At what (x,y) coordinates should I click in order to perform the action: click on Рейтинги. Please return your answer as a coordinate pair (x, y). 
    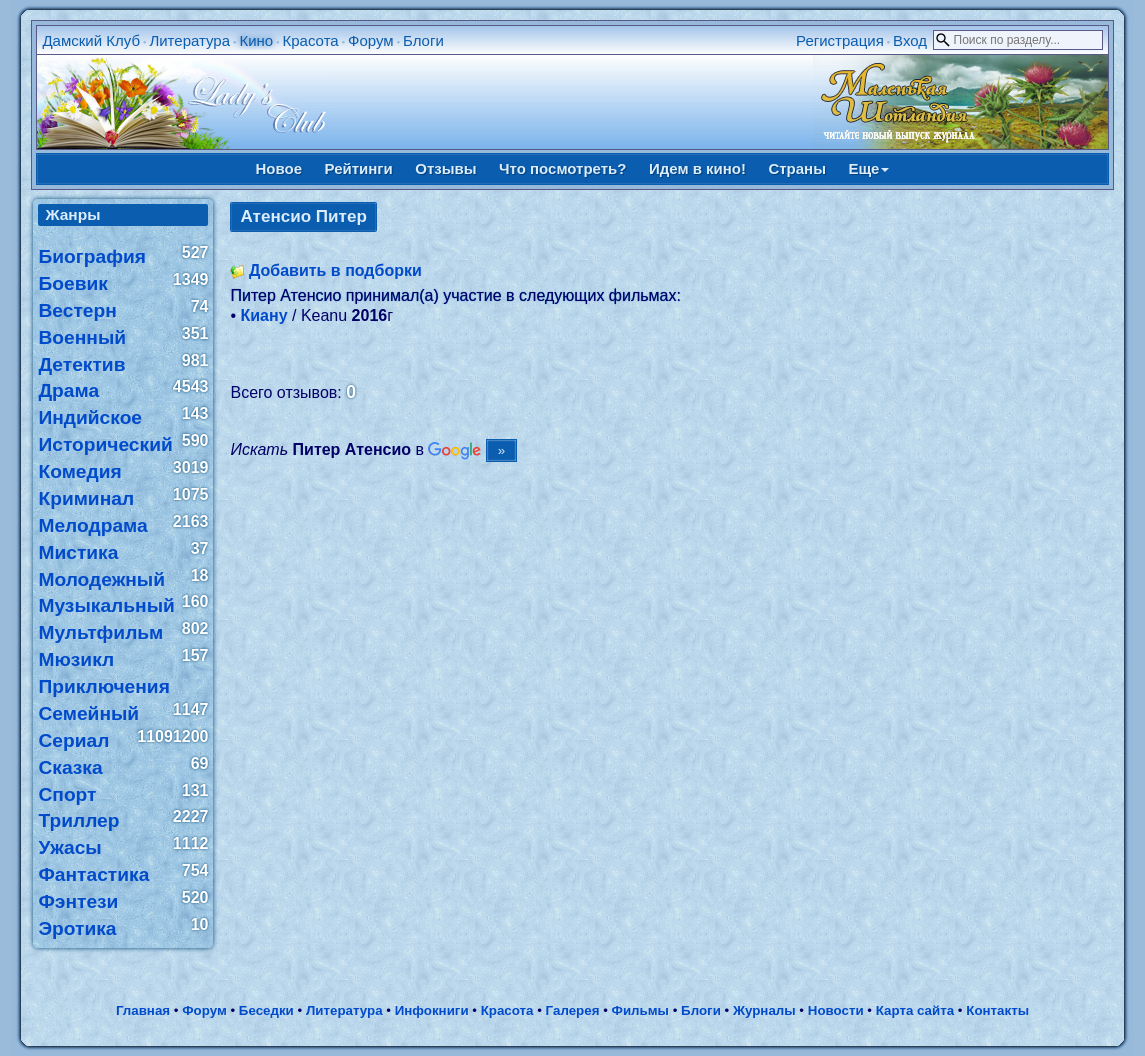
    Looking at the image, I should click on (359, 168).